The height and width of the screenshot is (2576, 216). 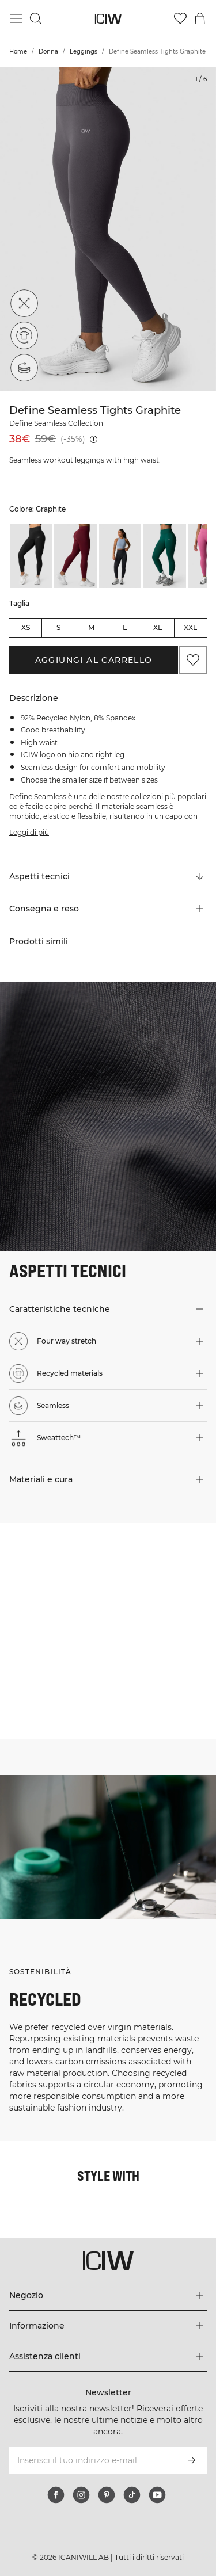 I want to click on [Scorri fino a "Technical Aspects"], so click(x=108, y=876).